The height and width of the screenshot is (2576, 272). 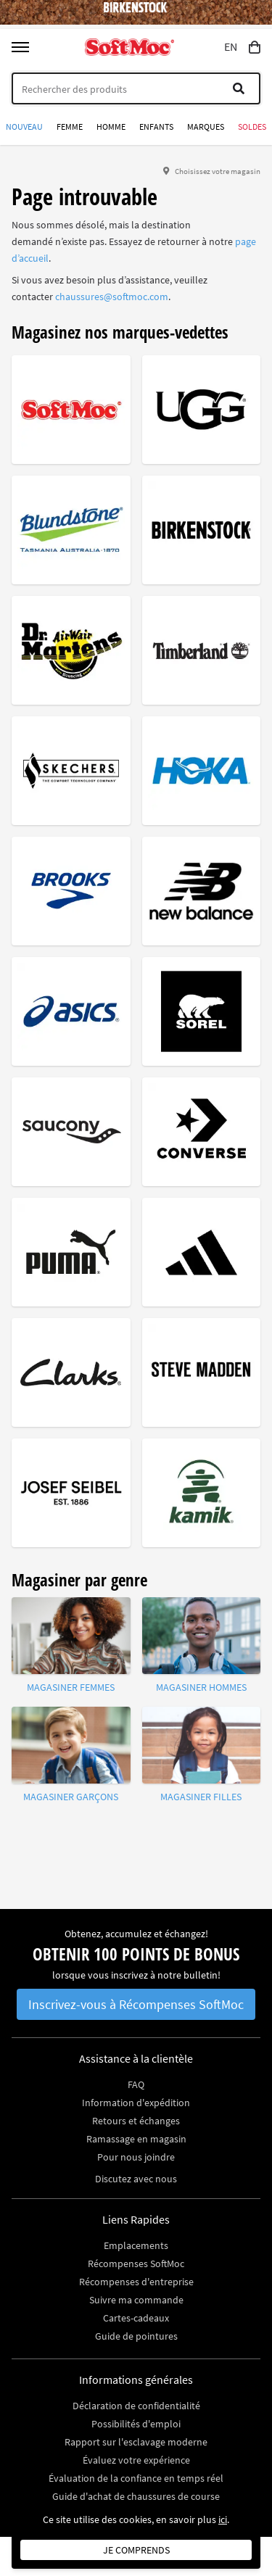 What do you see at coordinates (222, 2519) in the screenshot?
I see `ici` at bounding box center [222, 2519].